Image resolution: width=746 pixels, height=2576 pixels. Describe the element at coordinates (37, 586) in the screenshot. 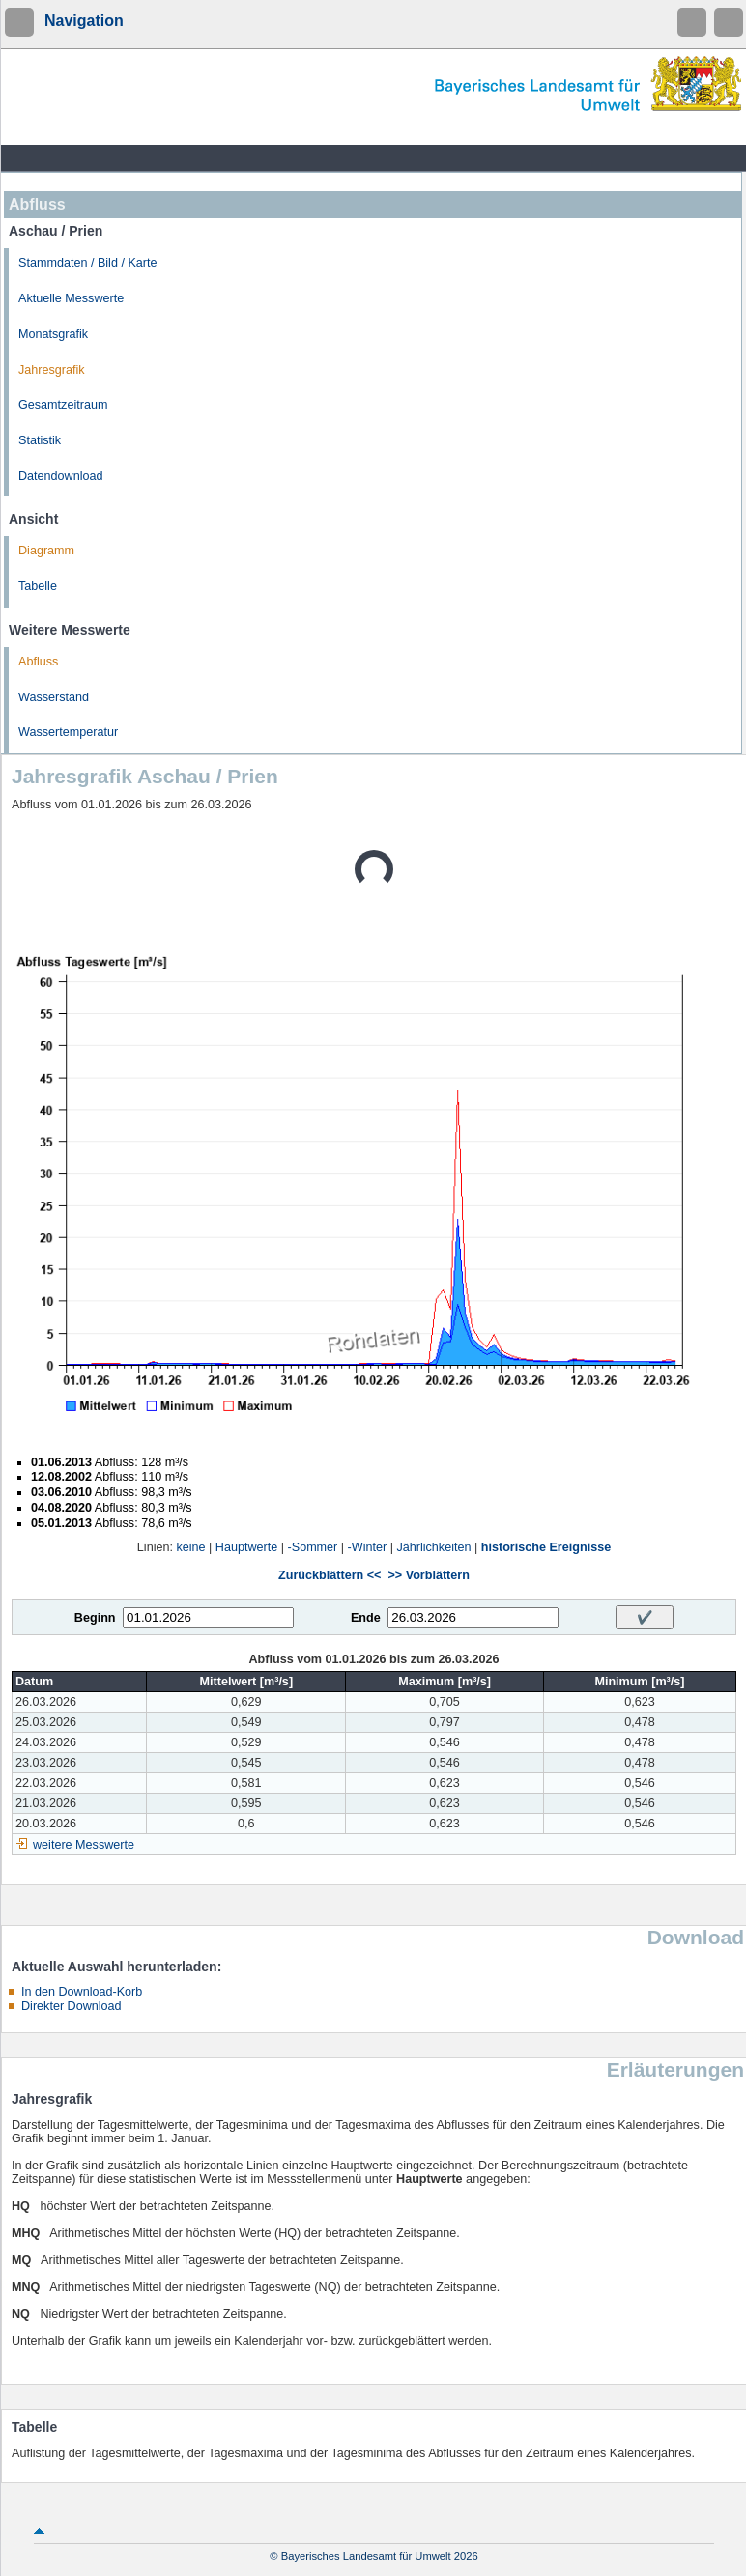

I see `Tabelle` at that location.